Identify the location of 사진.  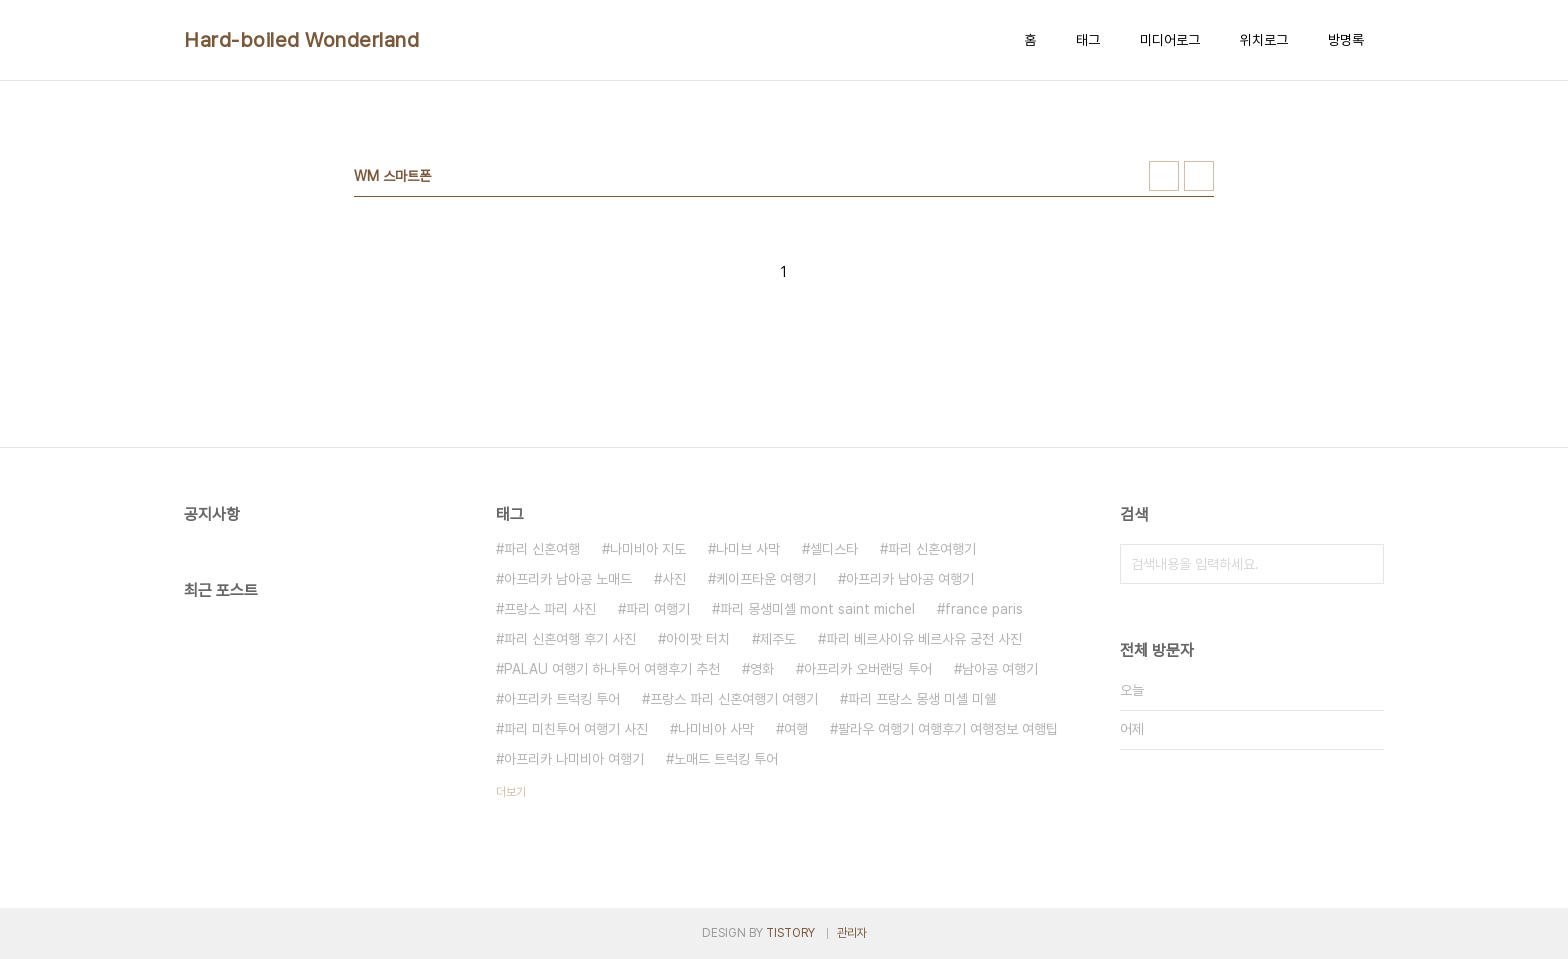
(674, 579).